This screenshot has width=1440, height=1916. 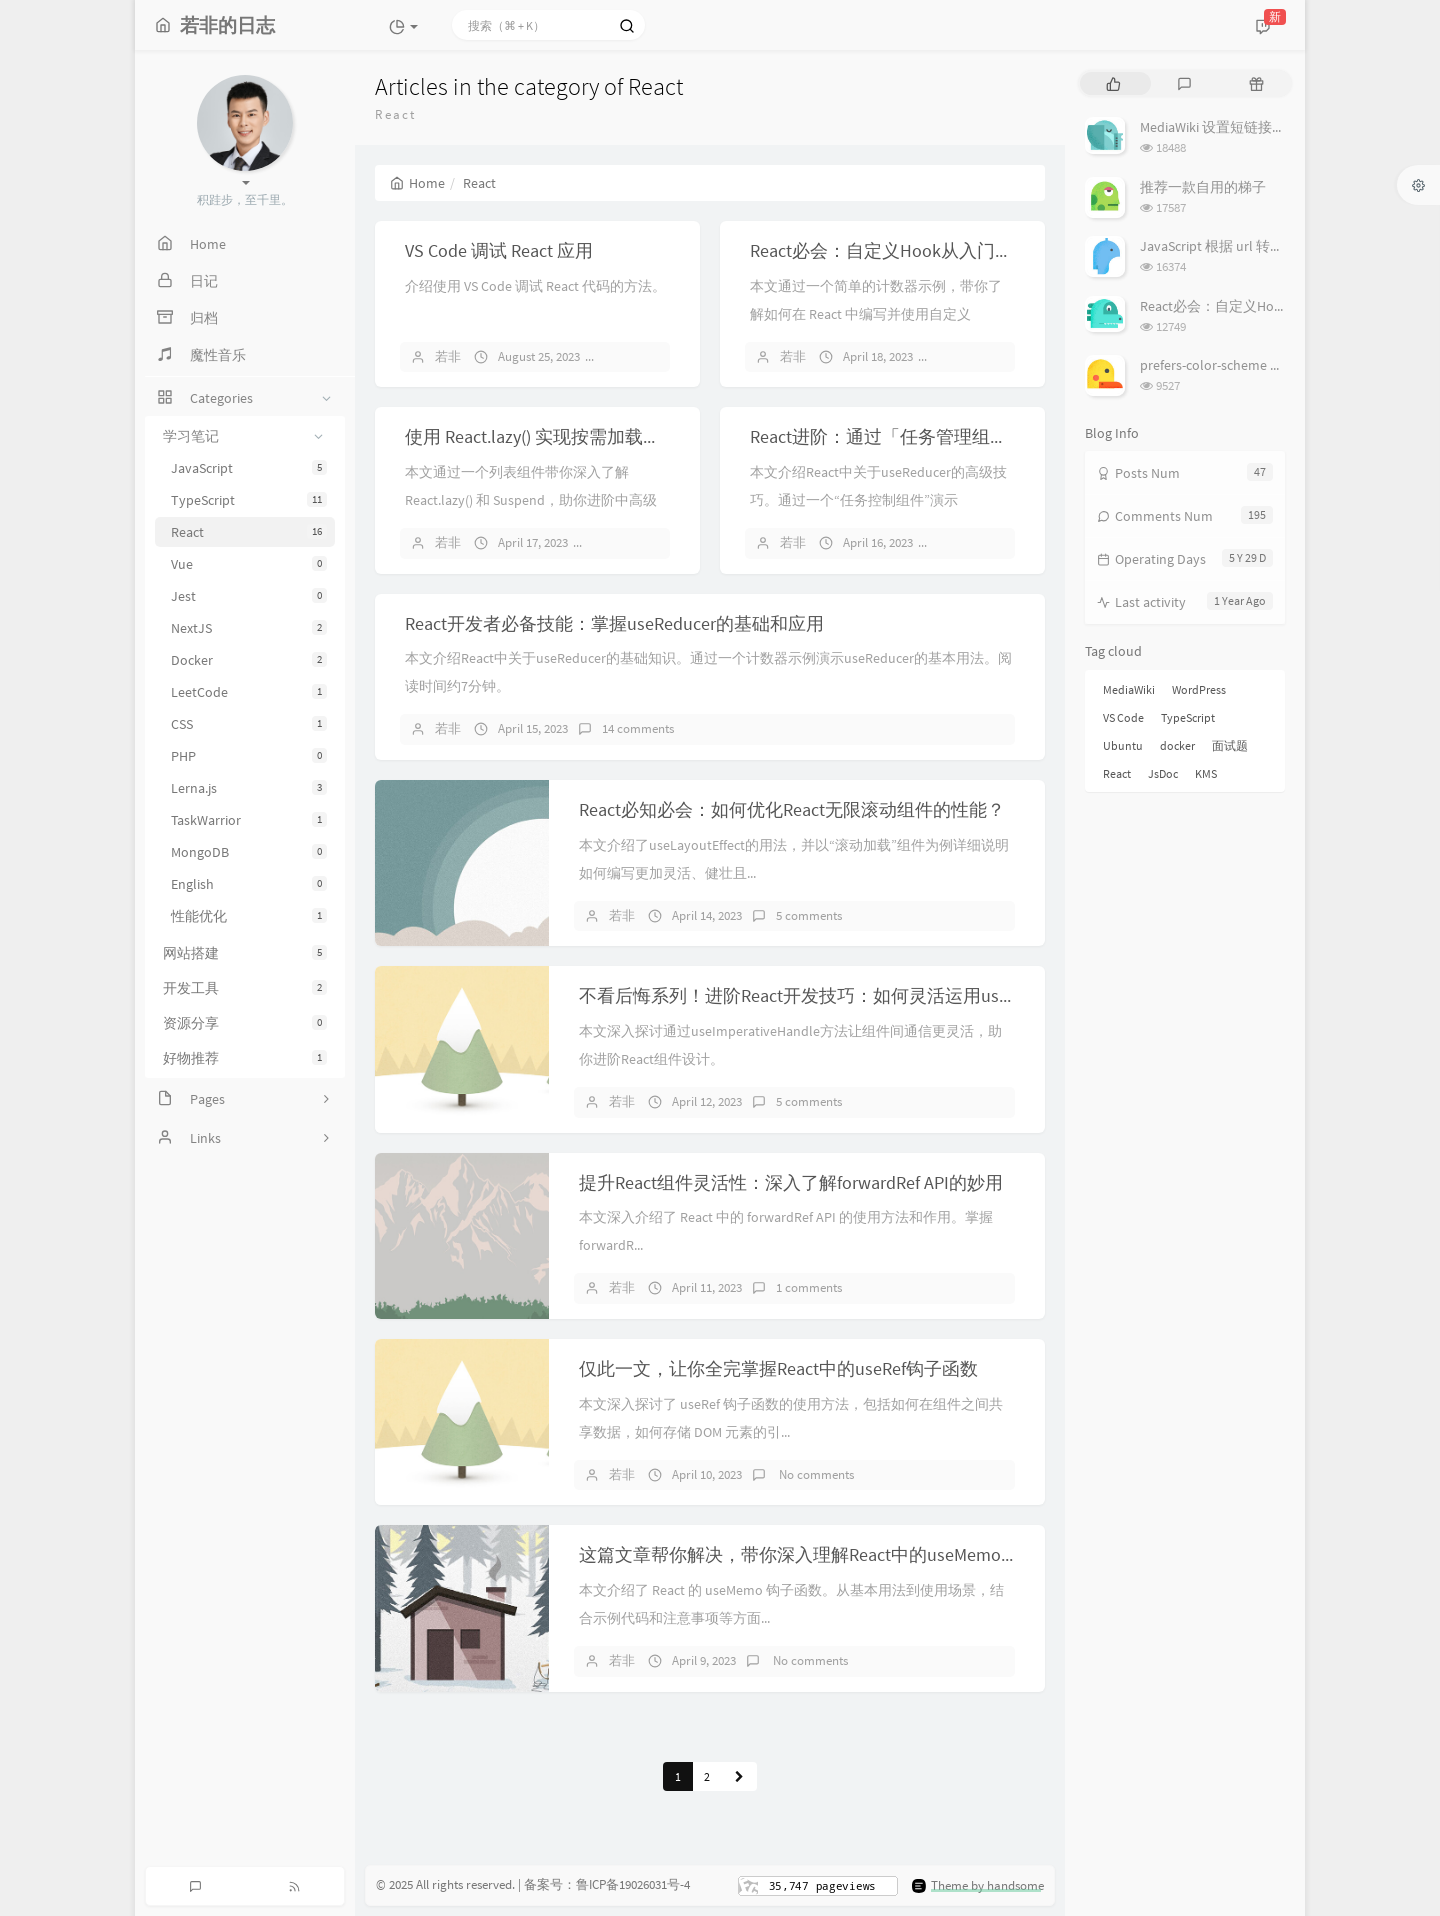 What do you see at coordinates (499, 250) in the screenshot?
I see `VS Code 调试 React 应用` at bounding box center [499, 250].